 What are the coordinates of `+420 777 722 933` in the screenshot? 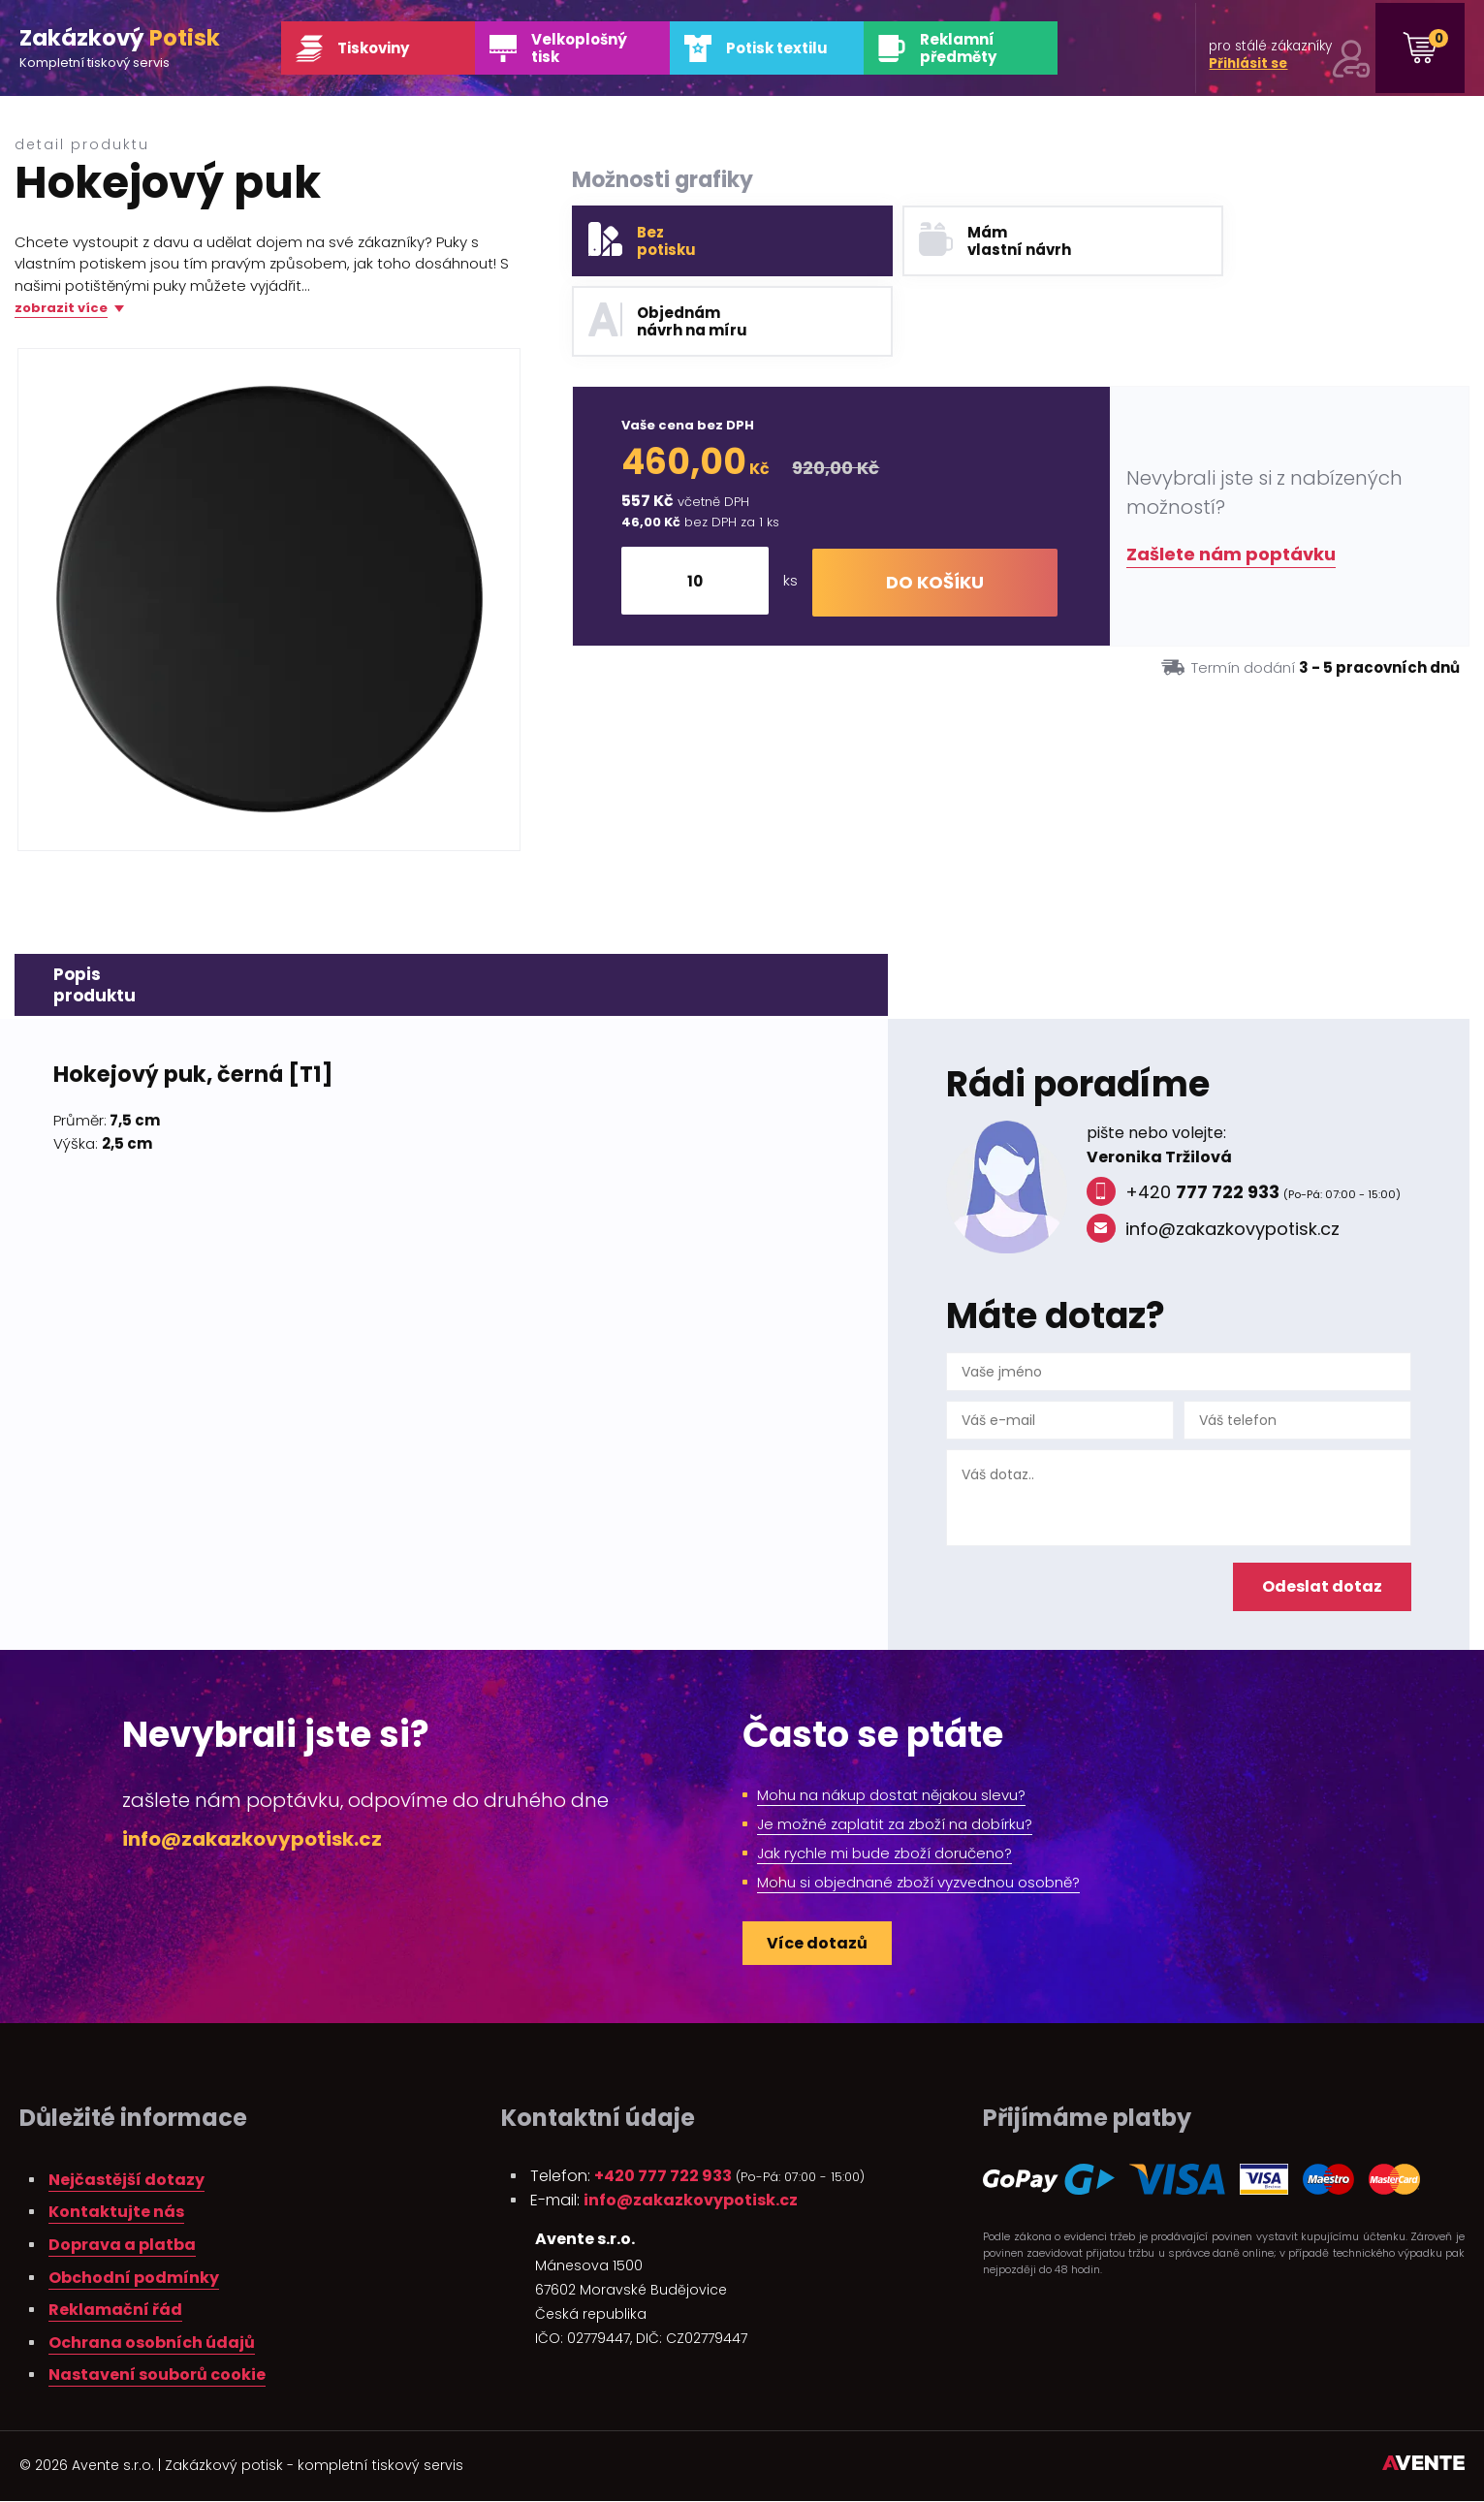 It's located at (663, 2177).